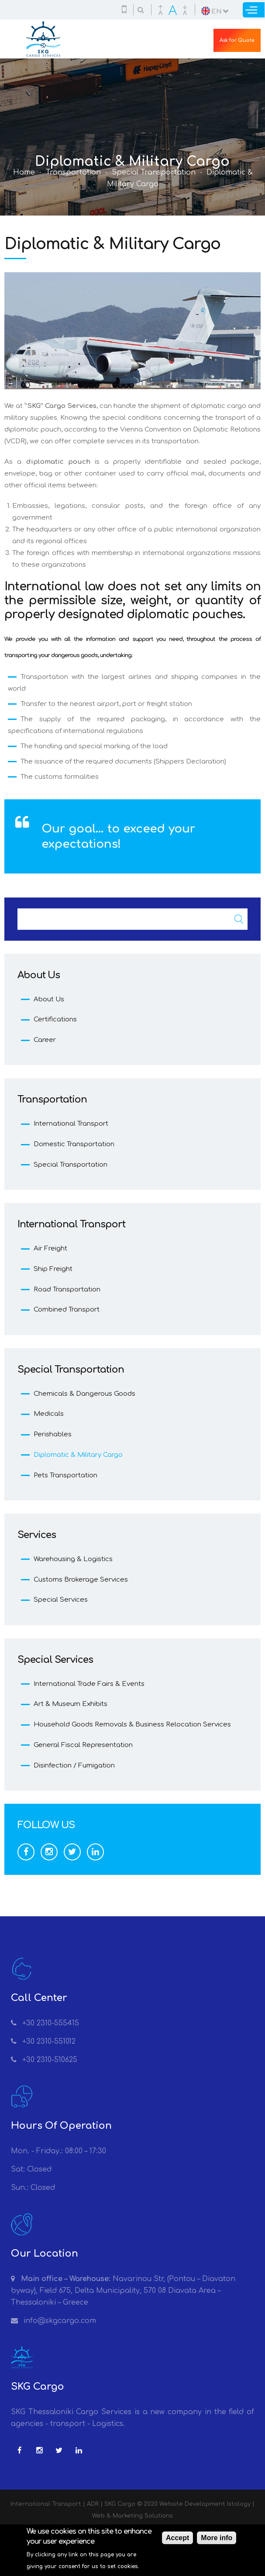 The width and height of the screenshot is (265, 2576). I want to click on Chemicals & Dangerous Goods, so click(84, 1394).